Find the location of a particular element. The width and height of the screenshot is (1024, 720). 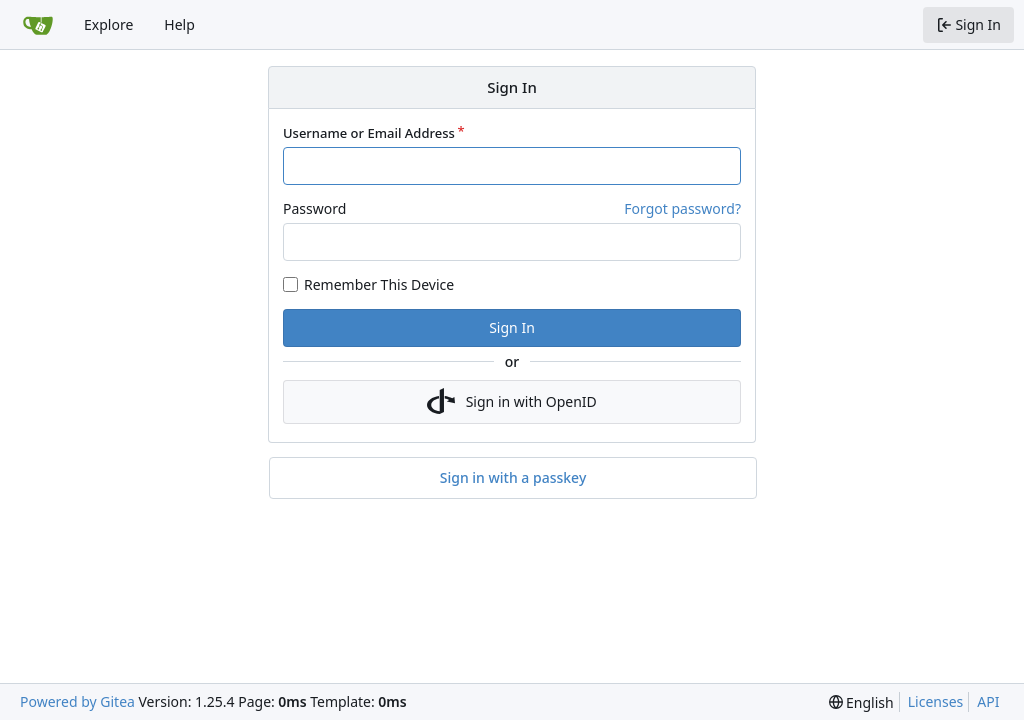

Powered by Gitea is located at coordinates (77, 701).